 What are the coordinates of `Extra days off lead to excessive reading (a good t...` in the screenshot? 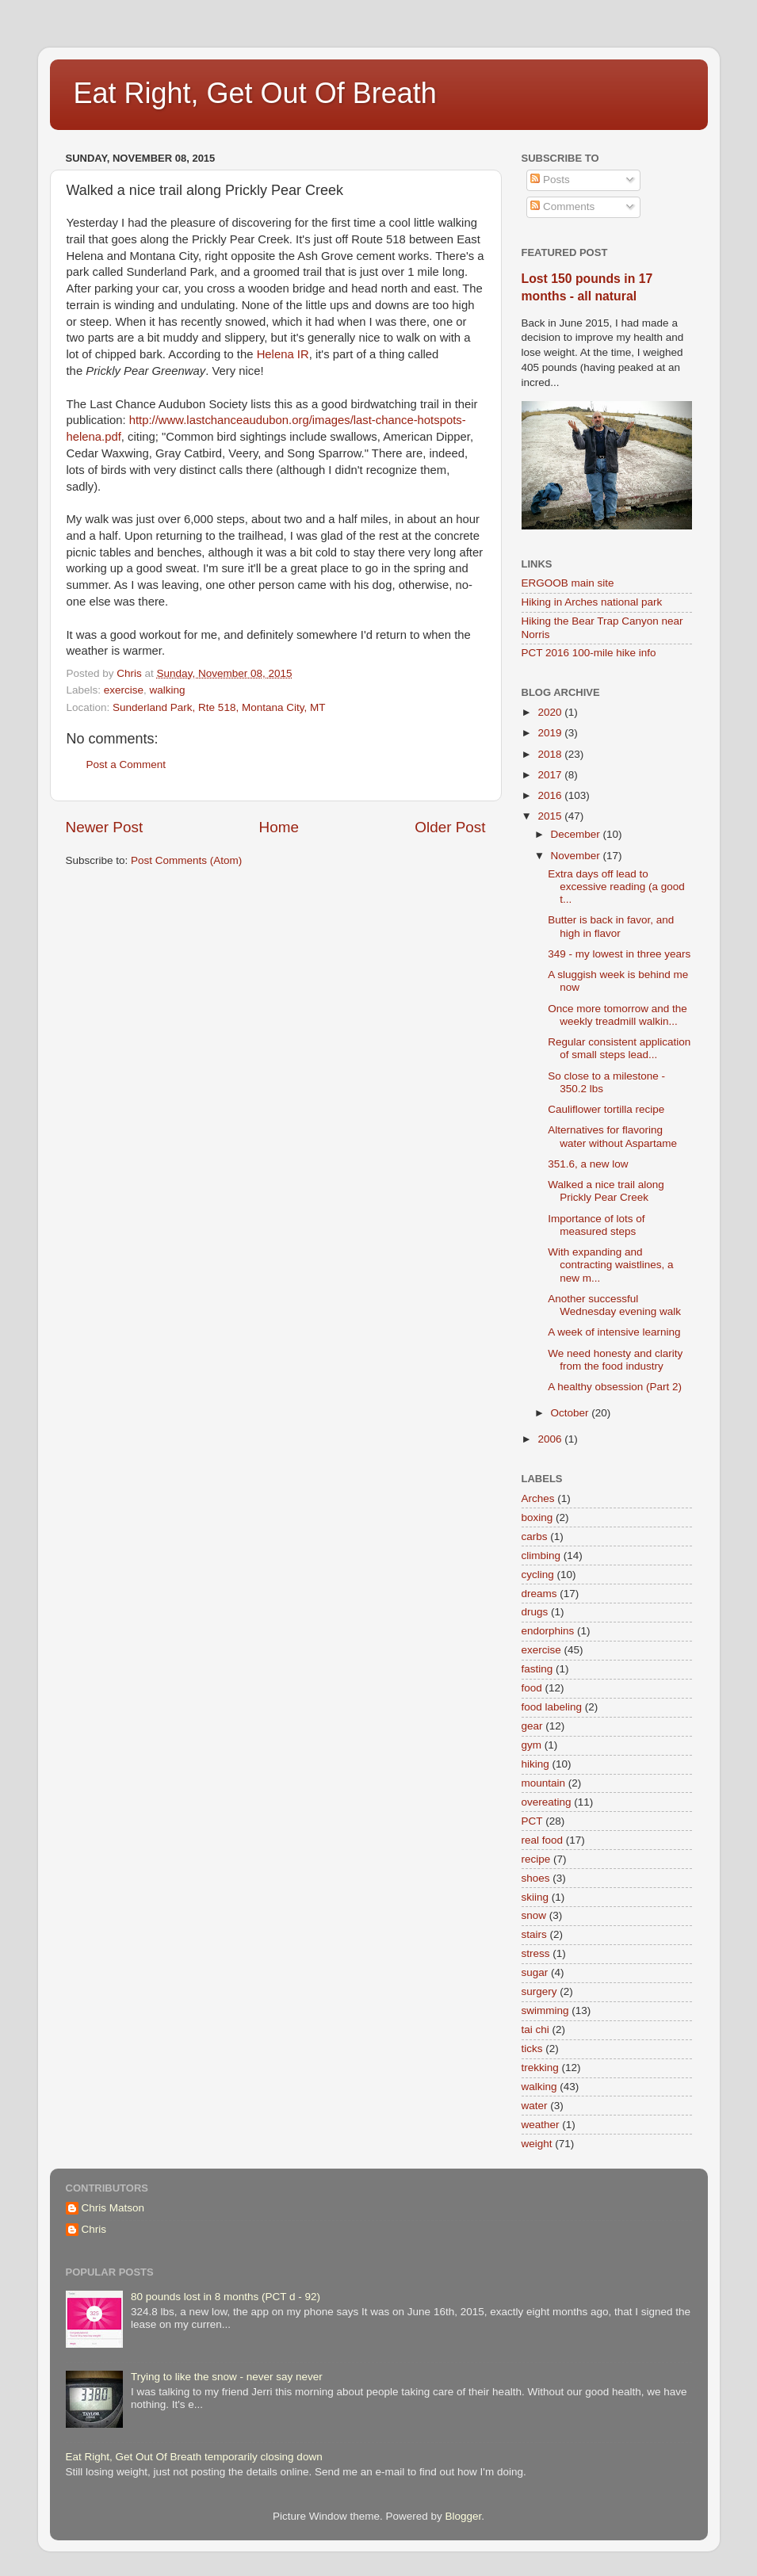 It's located at (616, 886).